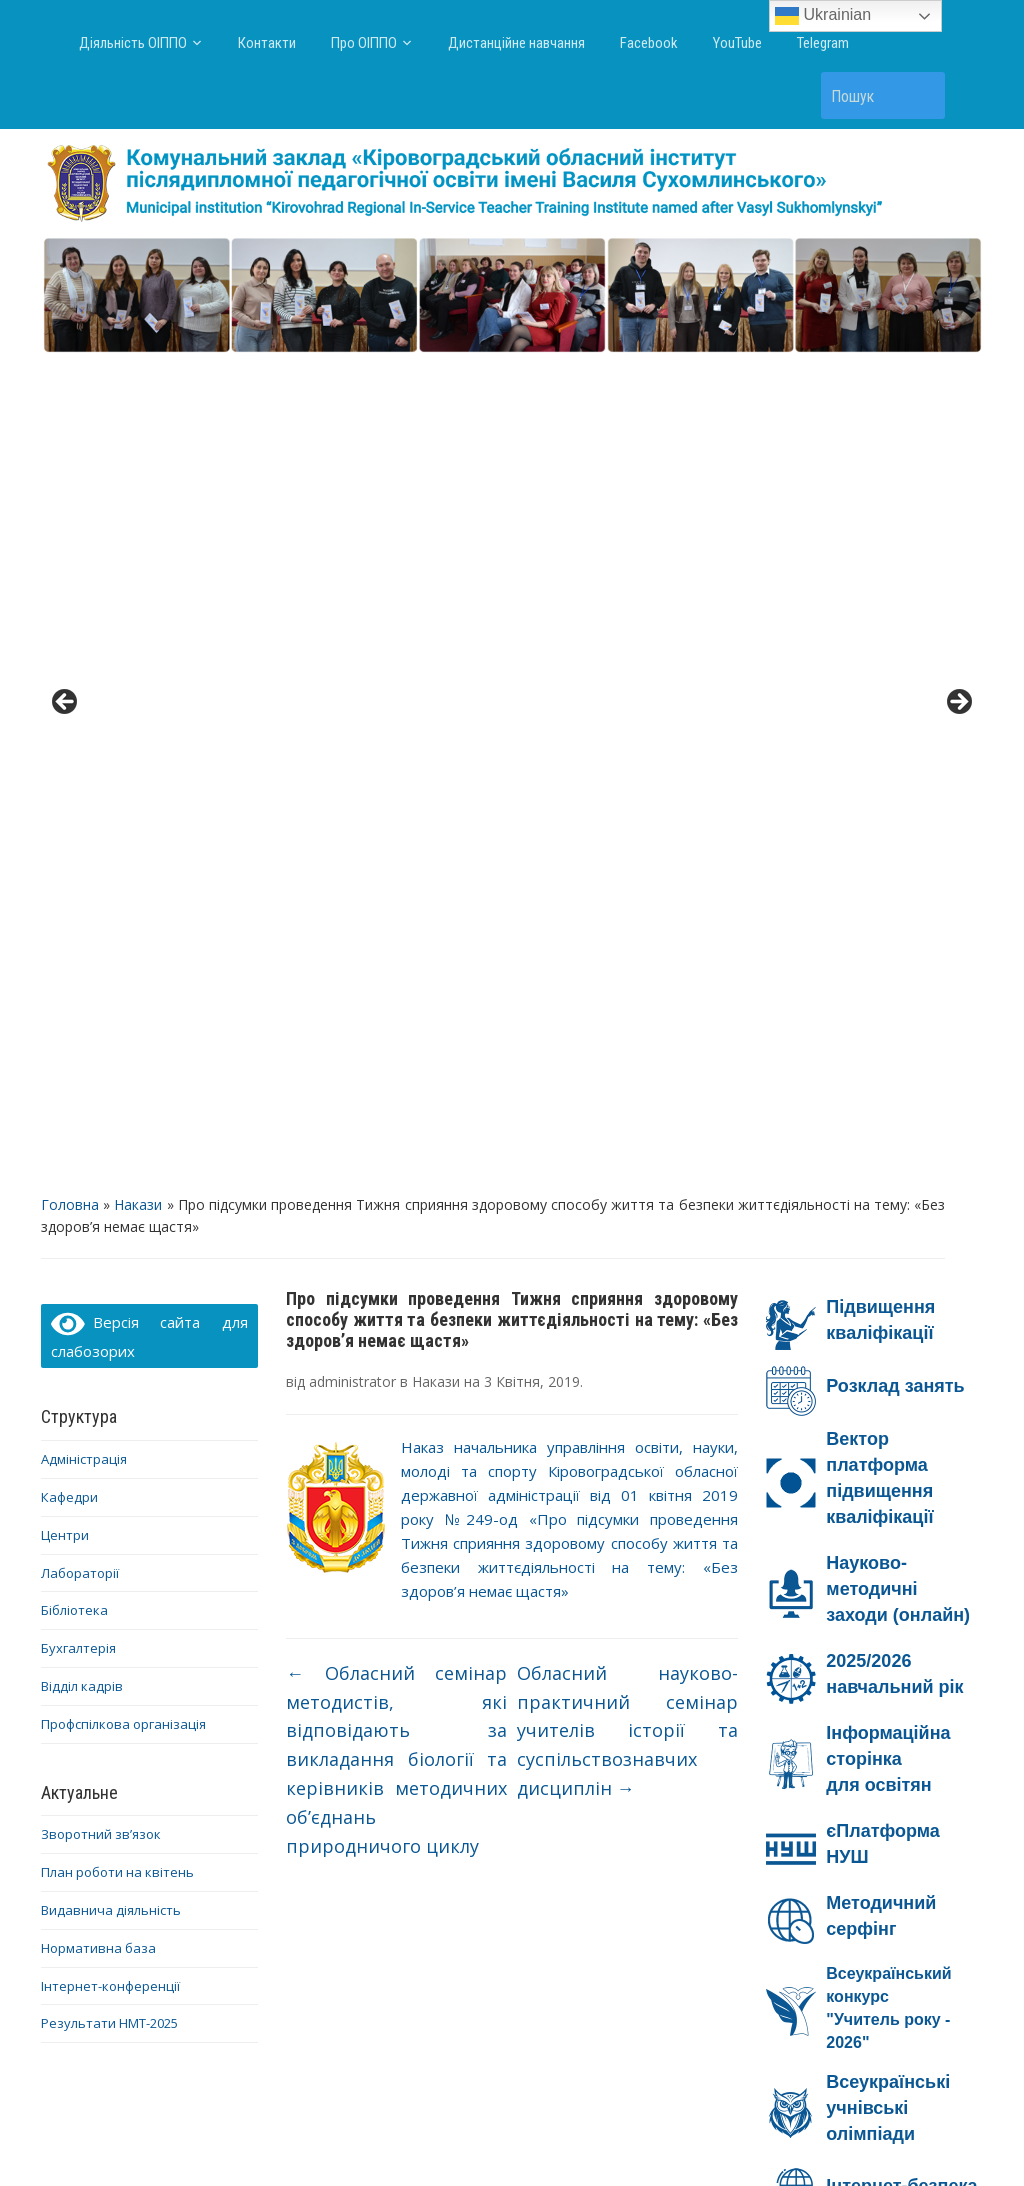 The width and height of the screenshot is (1024, 2186). What do you see at coordinates (82, 862) in the screenshot?
I see `Відділ кадрів` at bounding box center [82, 862].